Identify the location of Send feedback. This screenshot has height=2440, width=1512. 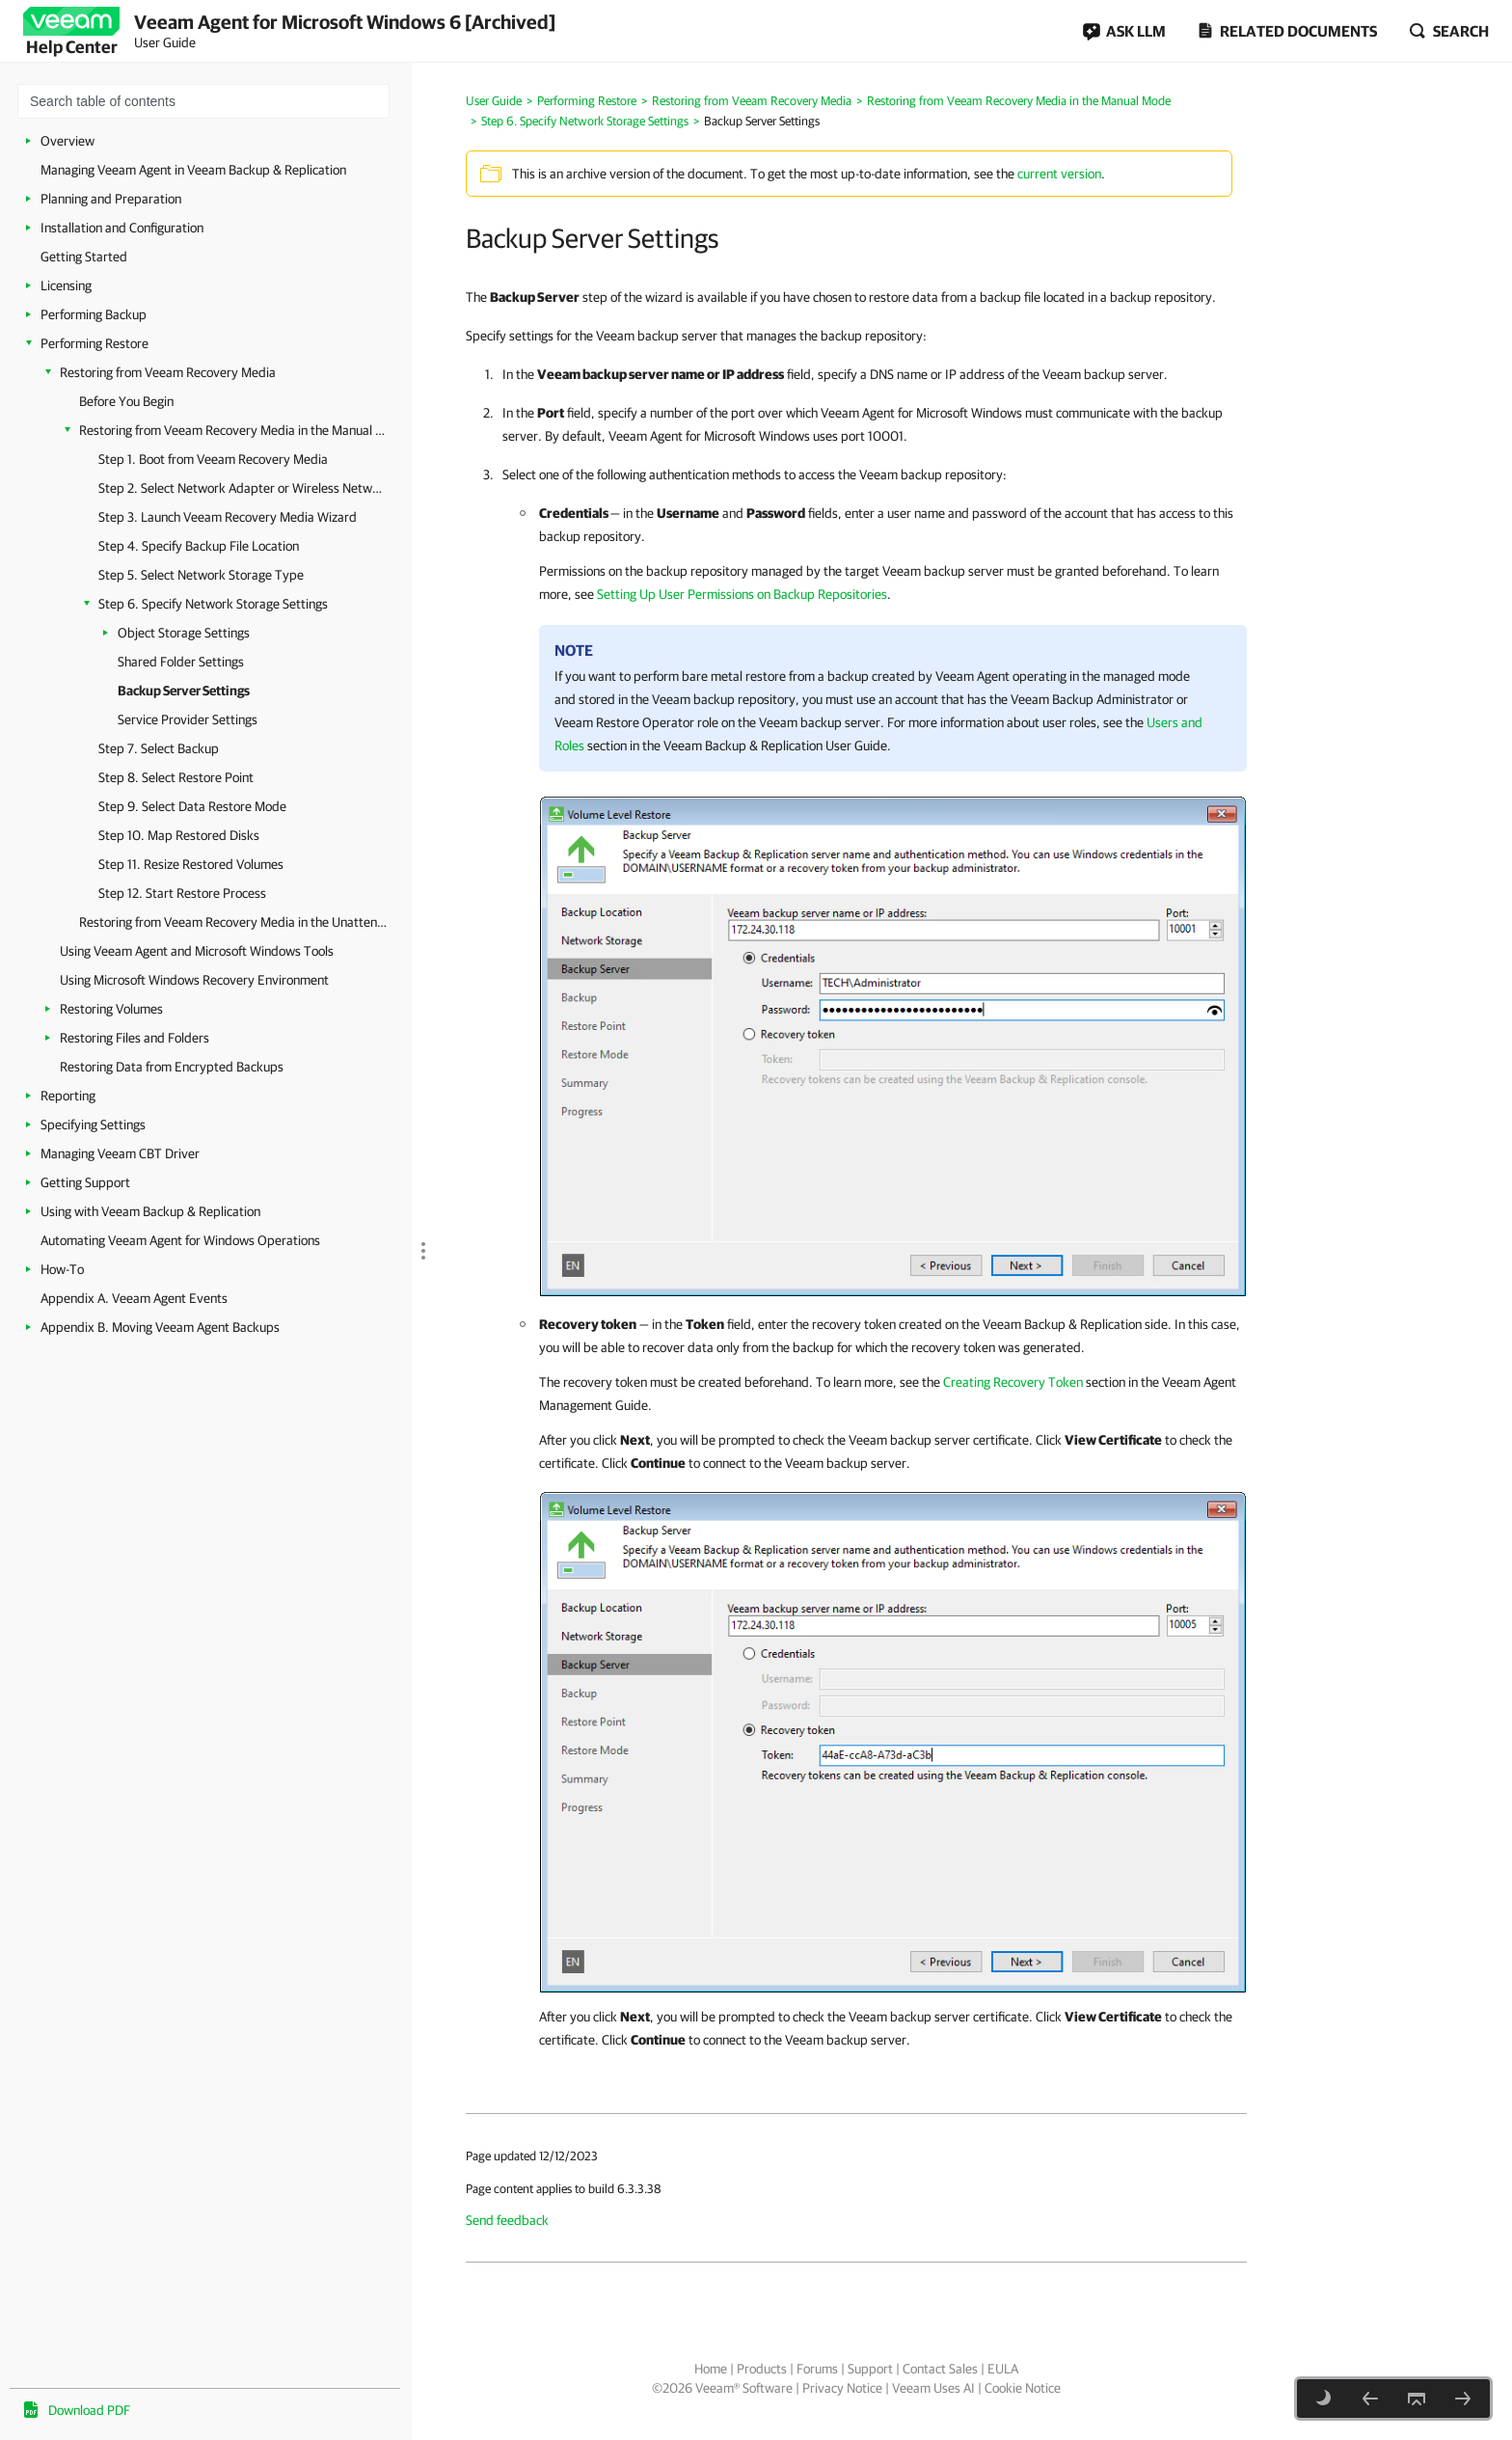
(507, 2220).